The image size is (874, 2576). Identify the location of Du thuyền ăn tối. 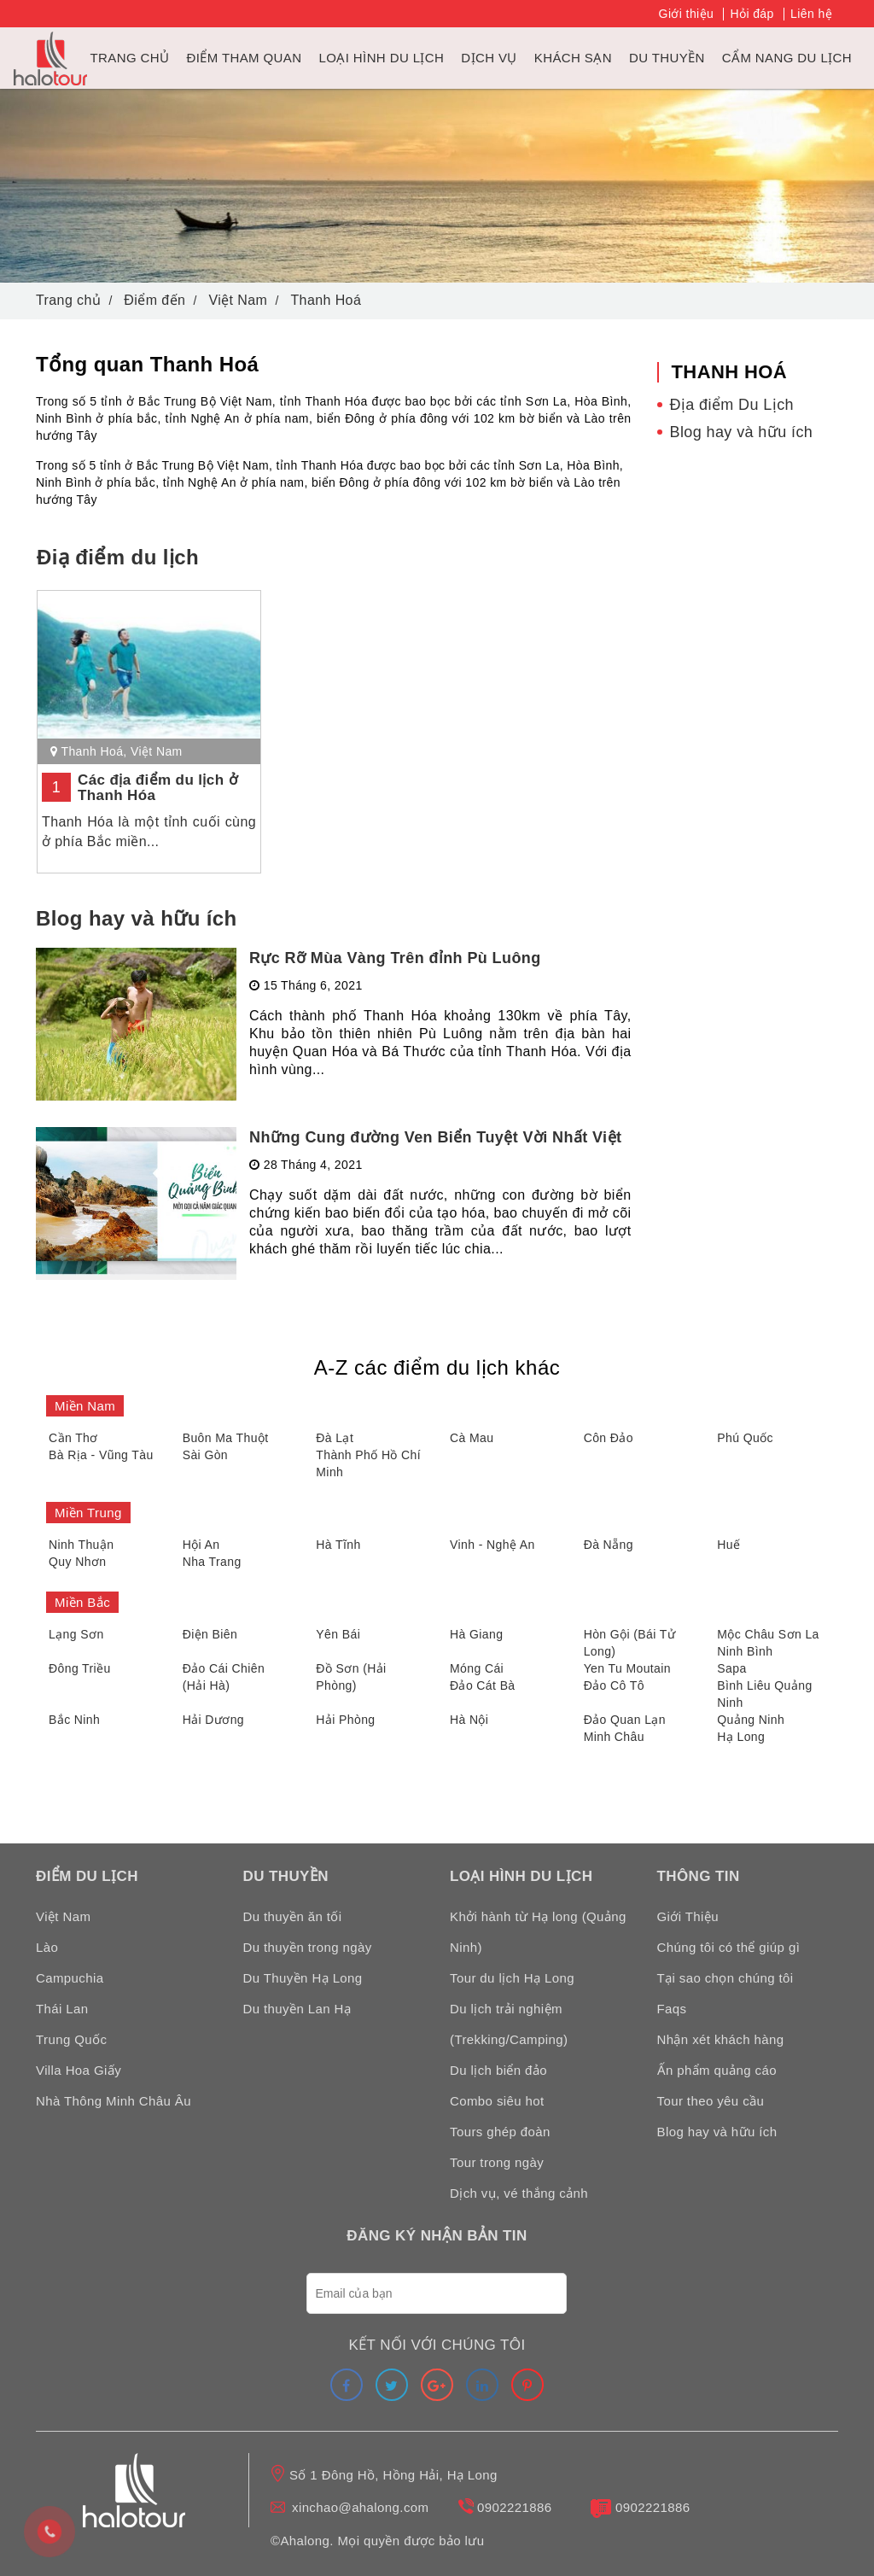
(292, 1916).